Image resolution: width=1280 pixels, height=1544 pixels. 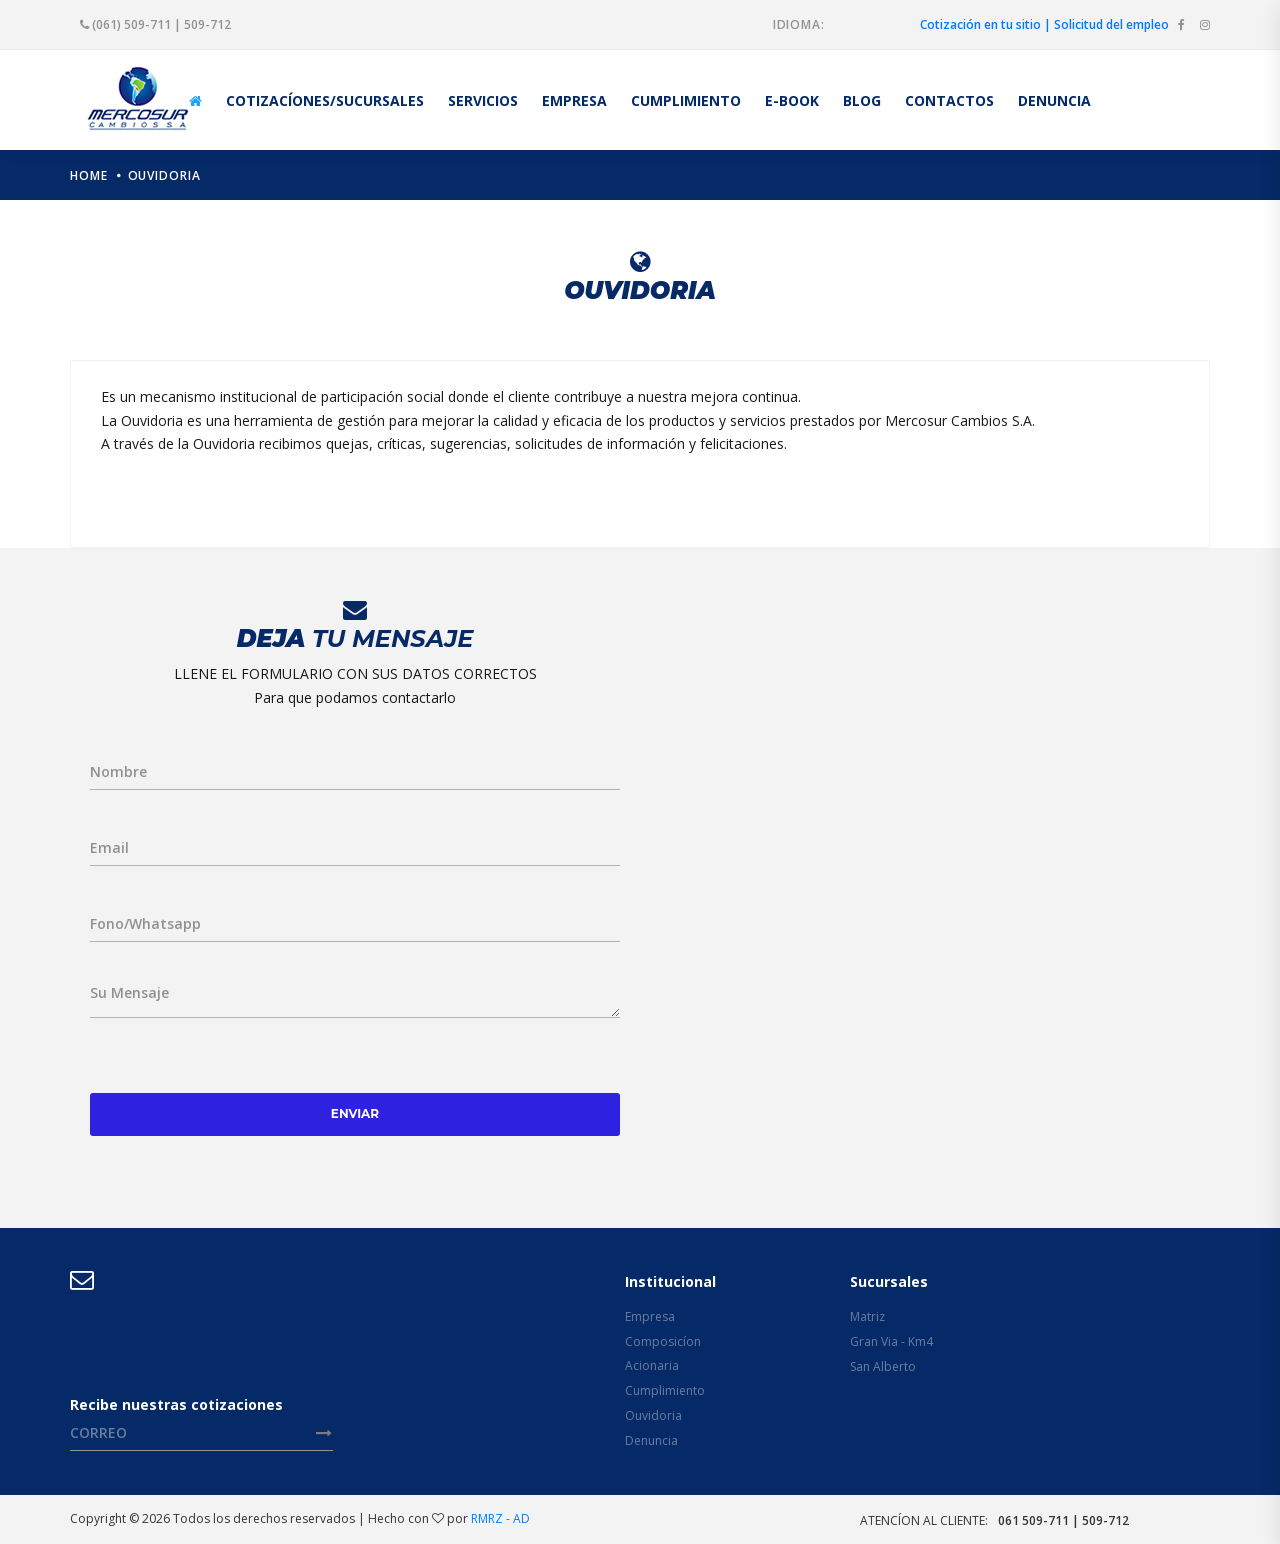 I want to click on Gran Via - Km4, so click(x=891, y=1341).